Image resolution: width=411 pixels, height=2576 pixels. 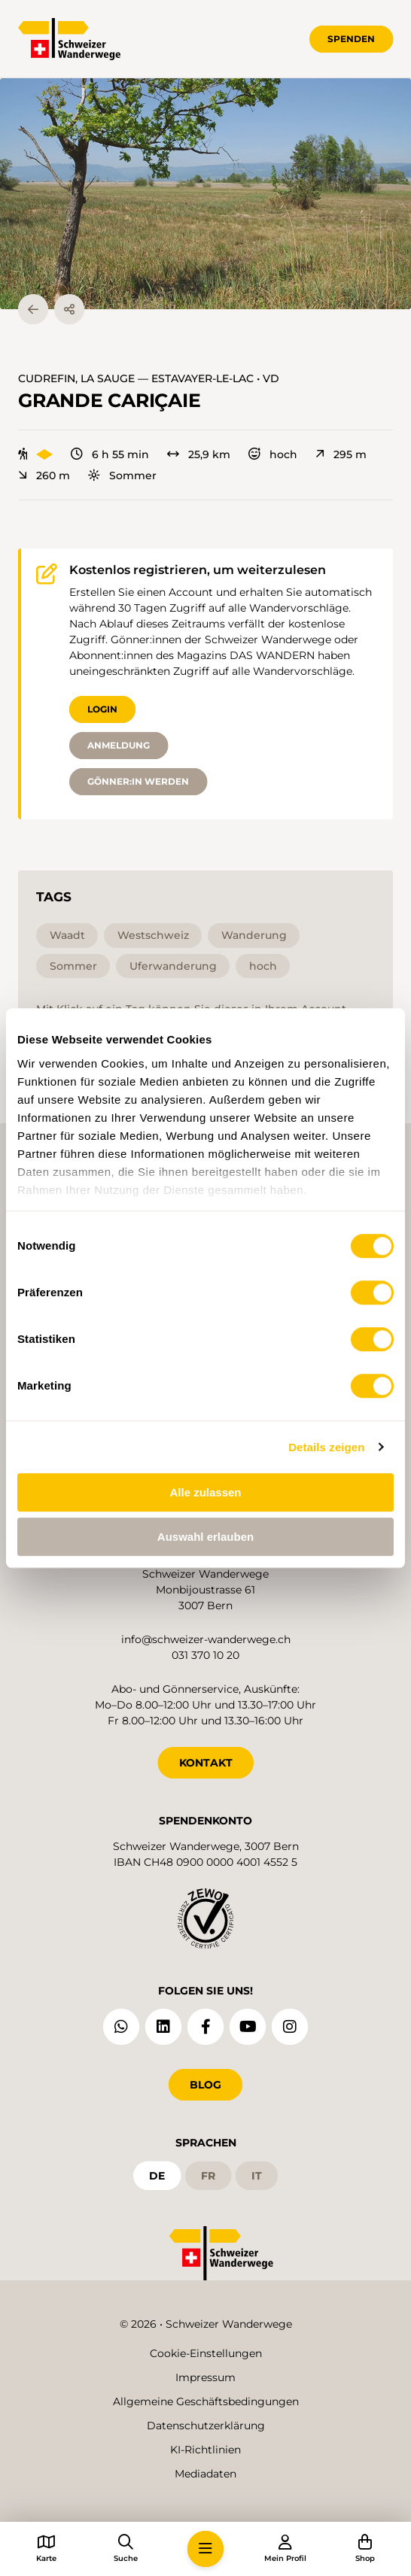 What do you see at coordinates (44, 475) in the screenshot?
I see `260 m` at bounding box center [44, 475].